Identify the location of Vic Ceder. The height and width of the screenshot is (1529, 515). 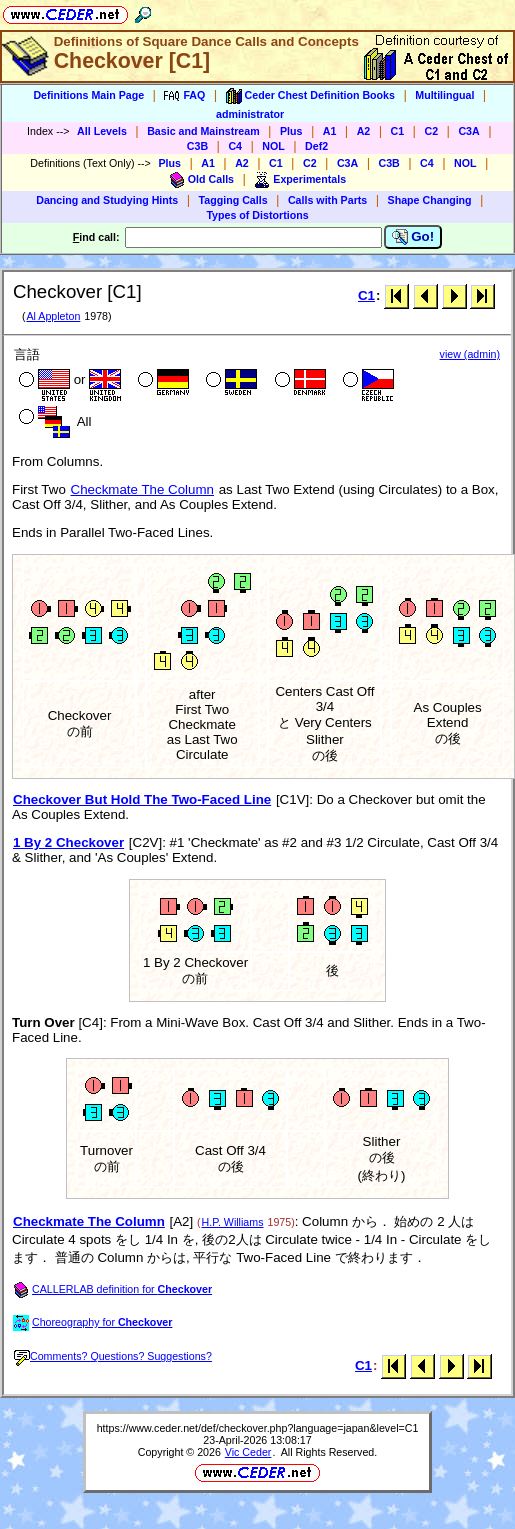
(248, 1452).